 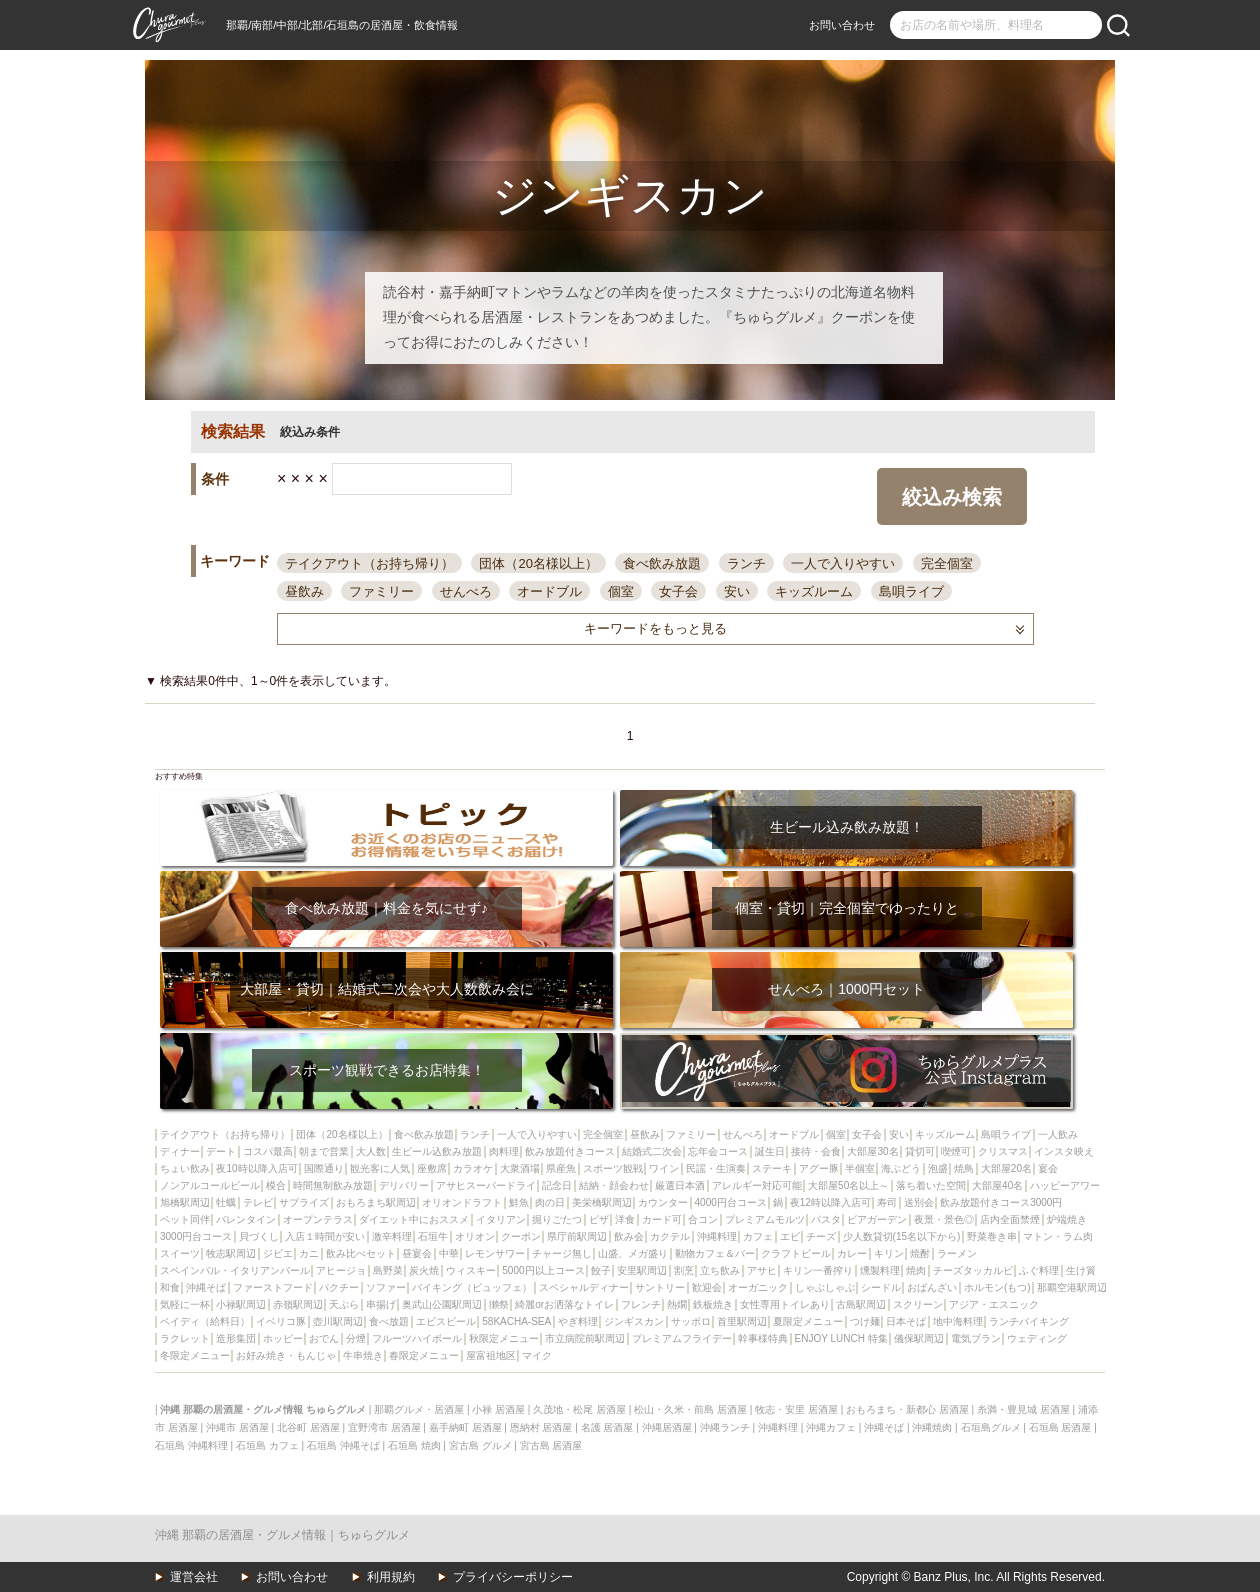 What do you see at coordinates (433, 1236) in the screenshot?
I see `石垣牛` at bounding box center [433, 1236].